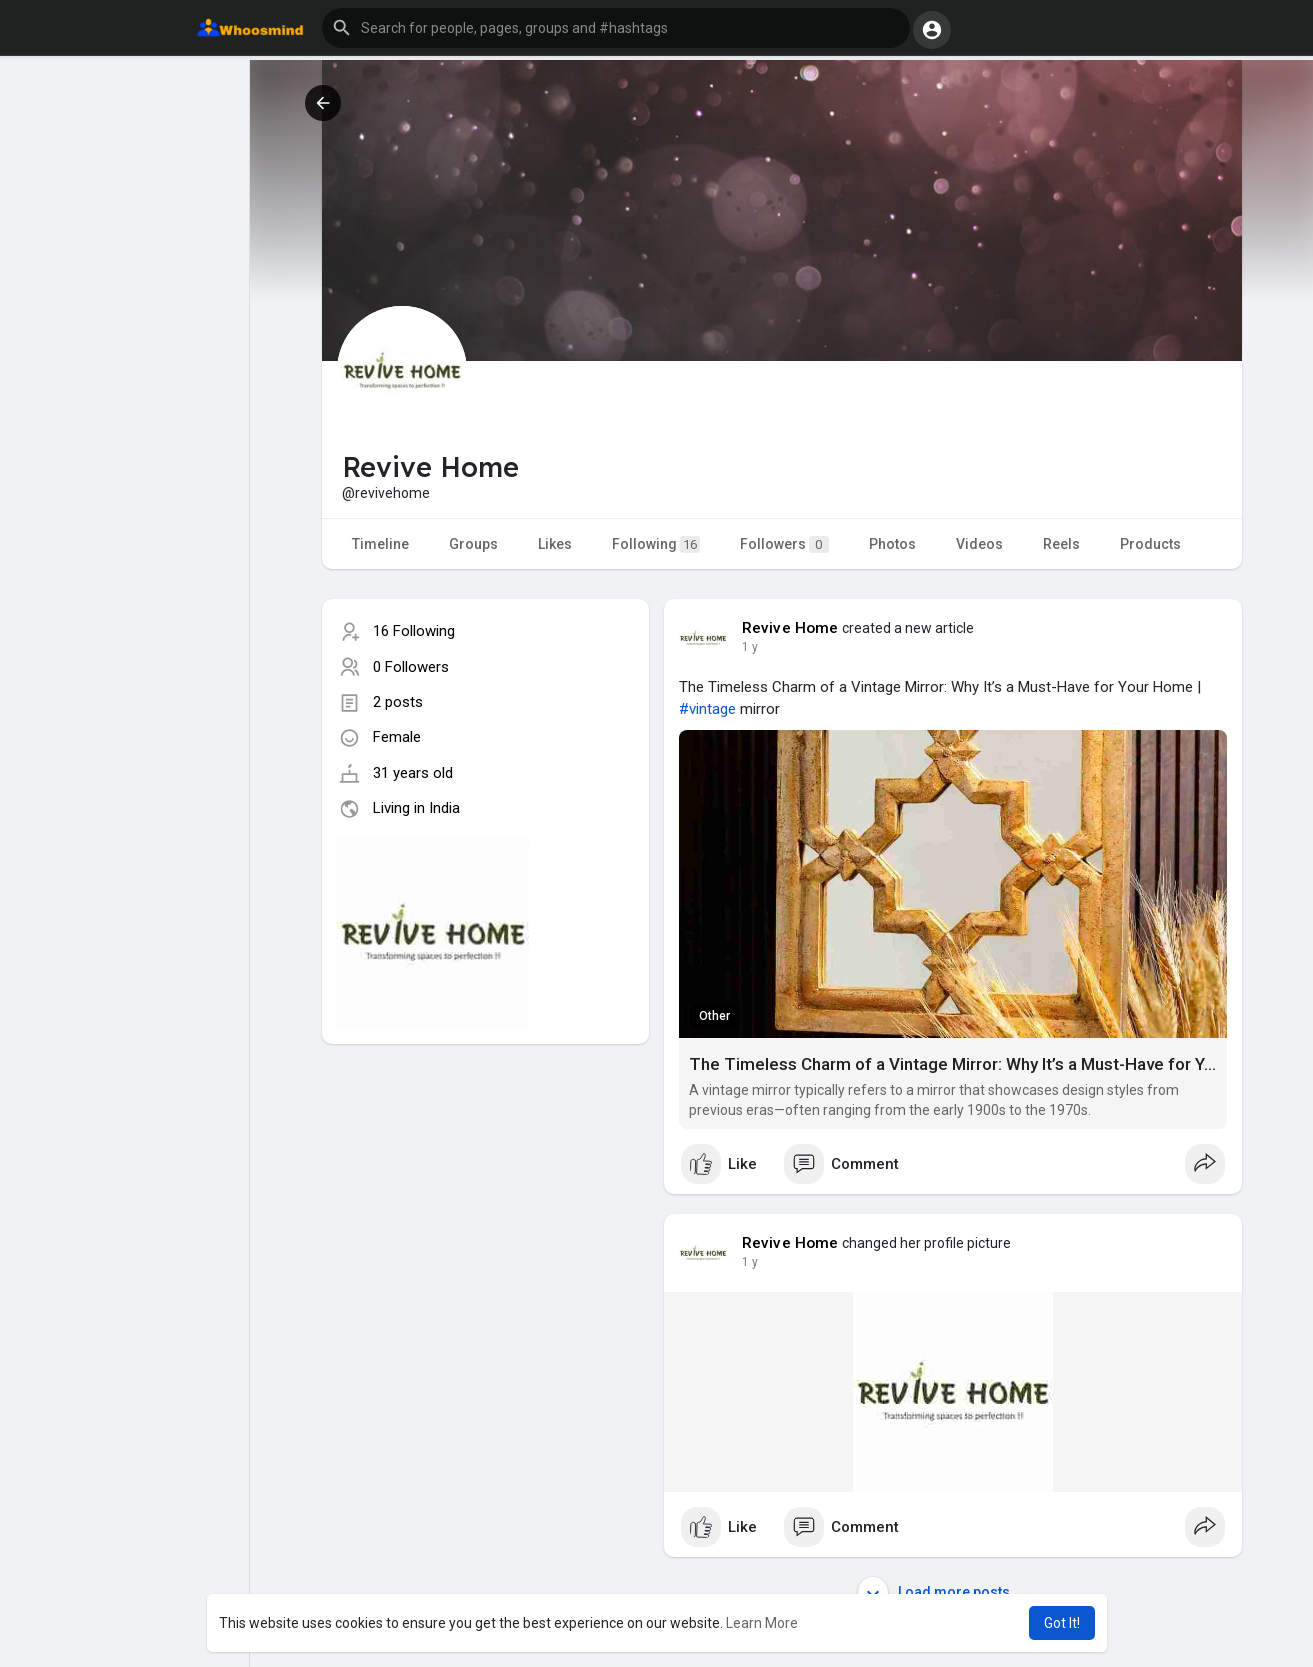 Image resolution: width=1313 pixels, height=1667 pixels. Describe the element at coordinates (979, 544) in the screenshot. I see `Videos` at that location.